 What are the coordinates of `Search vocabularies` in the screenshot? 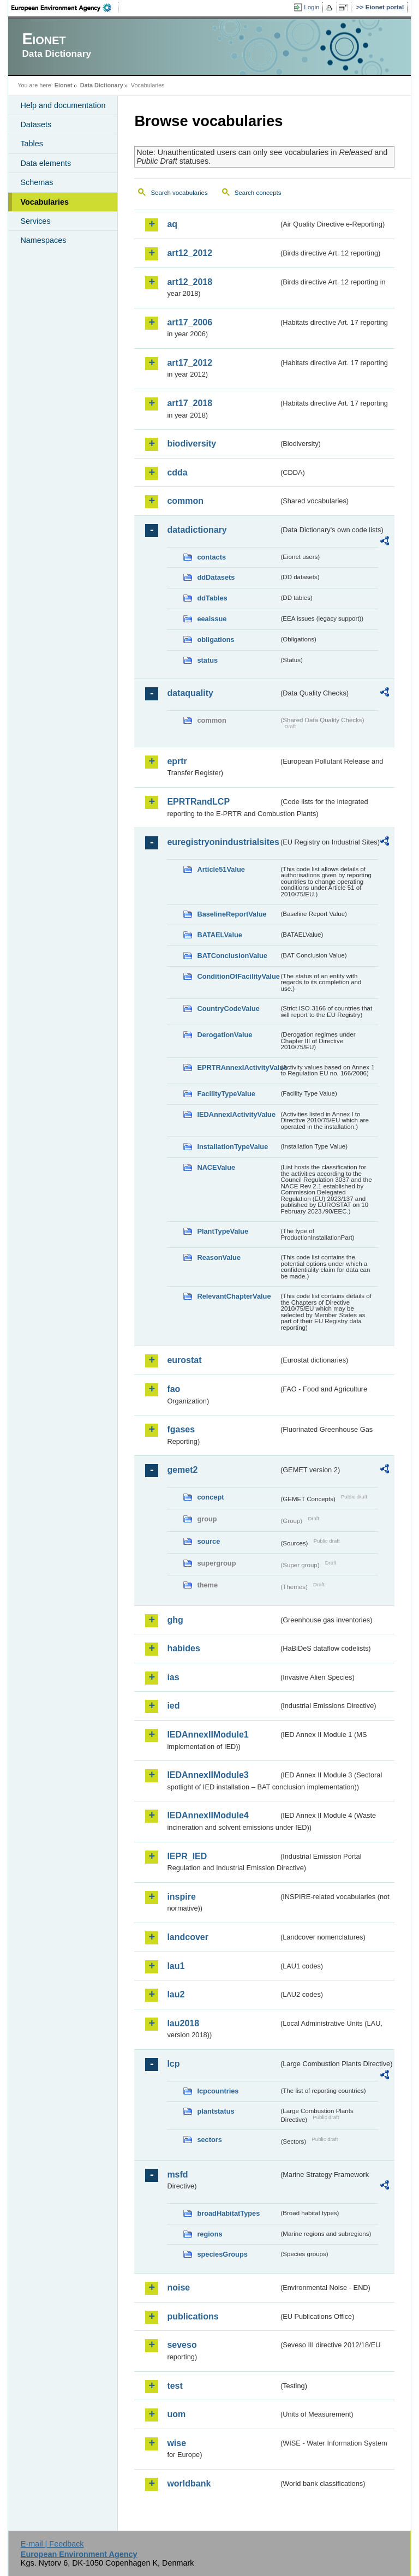 It's located at (179, 192).